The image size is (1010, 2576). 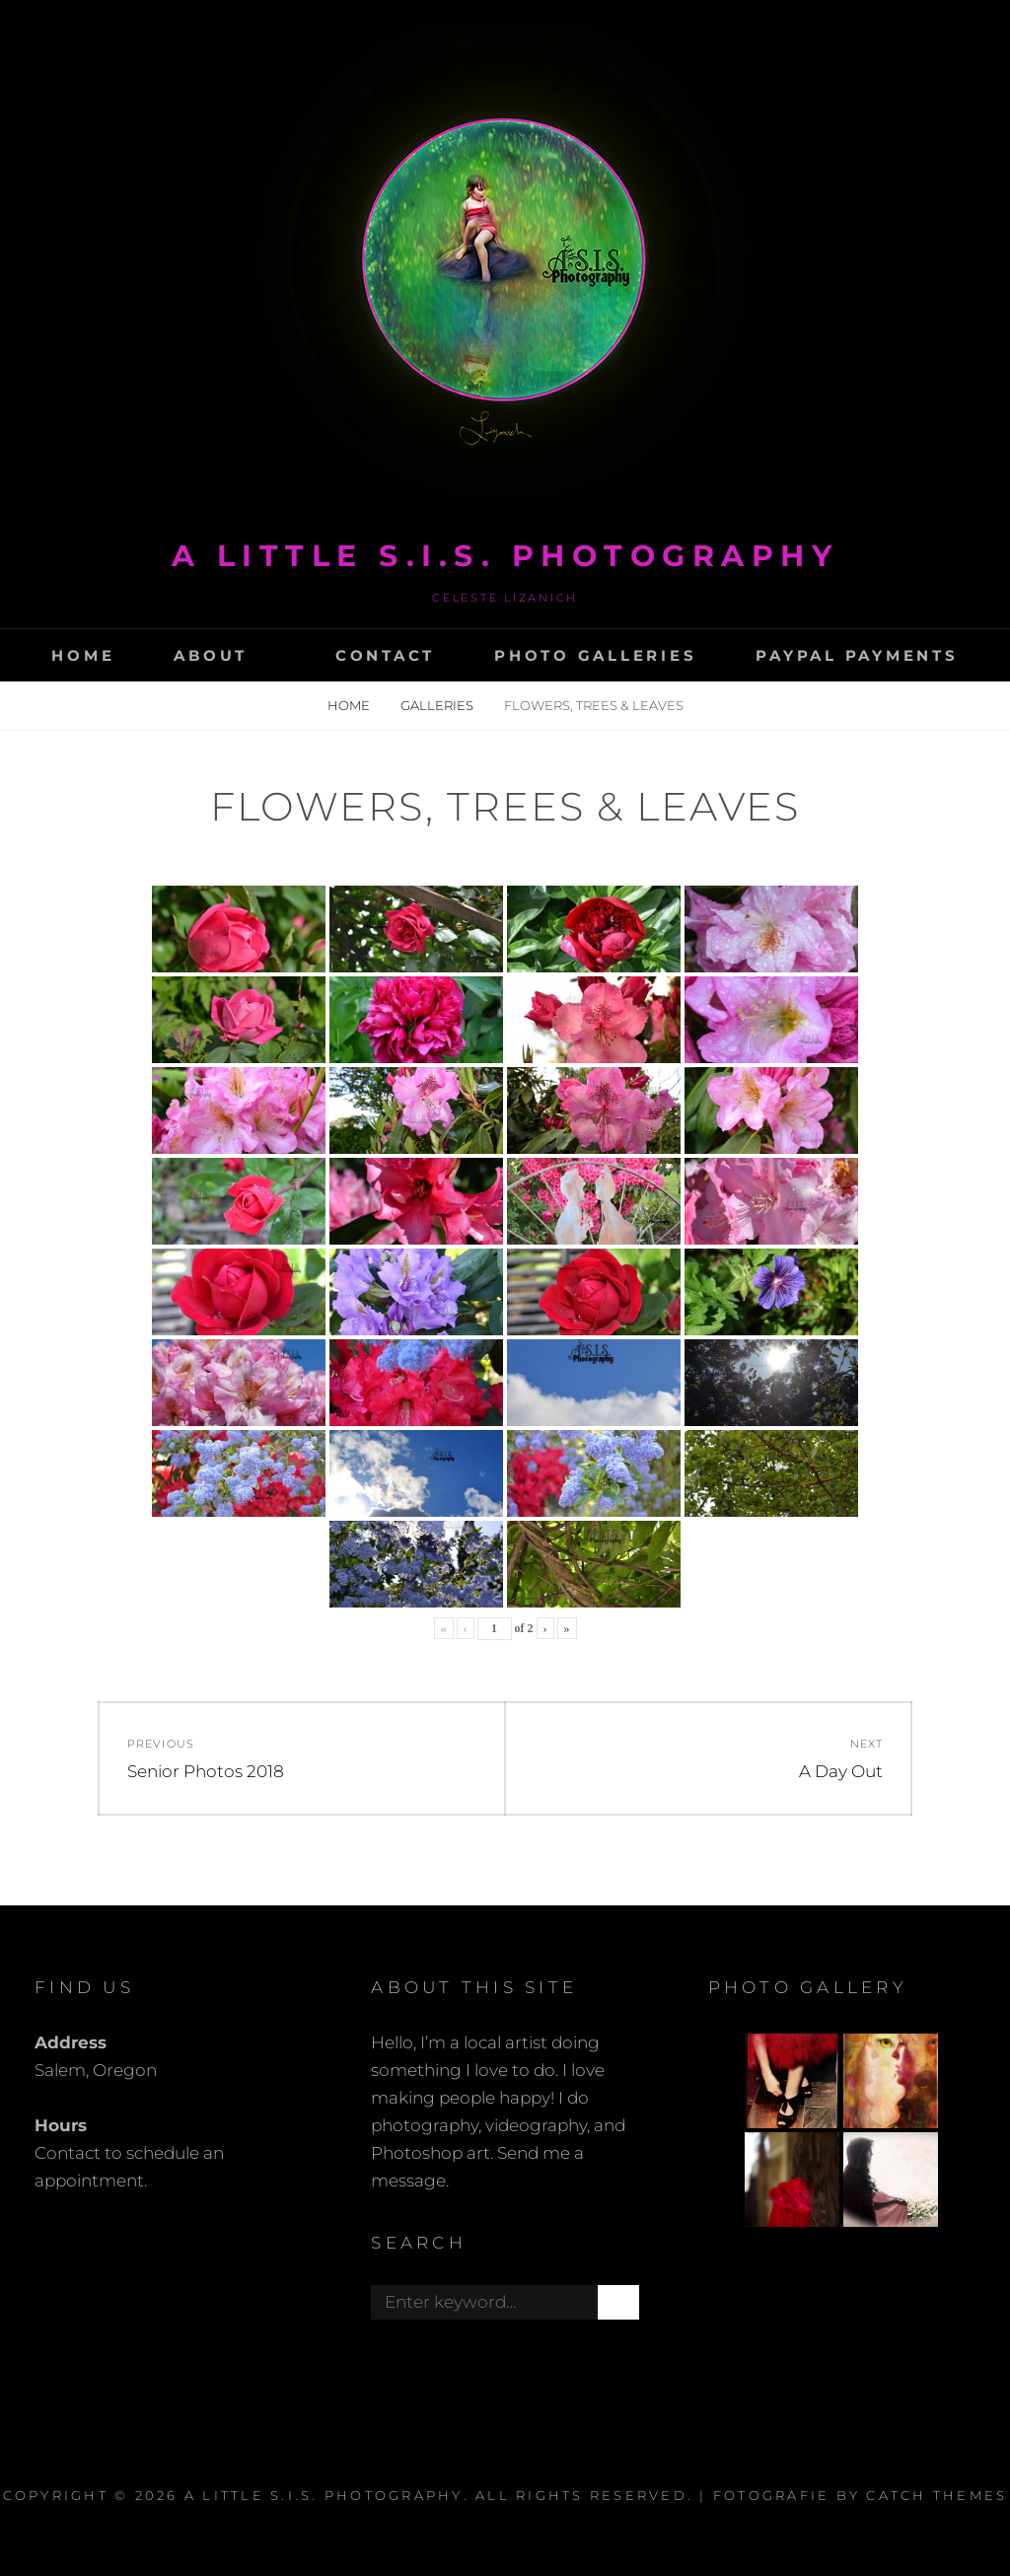 What do you see at coordinates (595, 655) in the screenshot?
I see `Photo Galleries` at bounding box center [595, 655].